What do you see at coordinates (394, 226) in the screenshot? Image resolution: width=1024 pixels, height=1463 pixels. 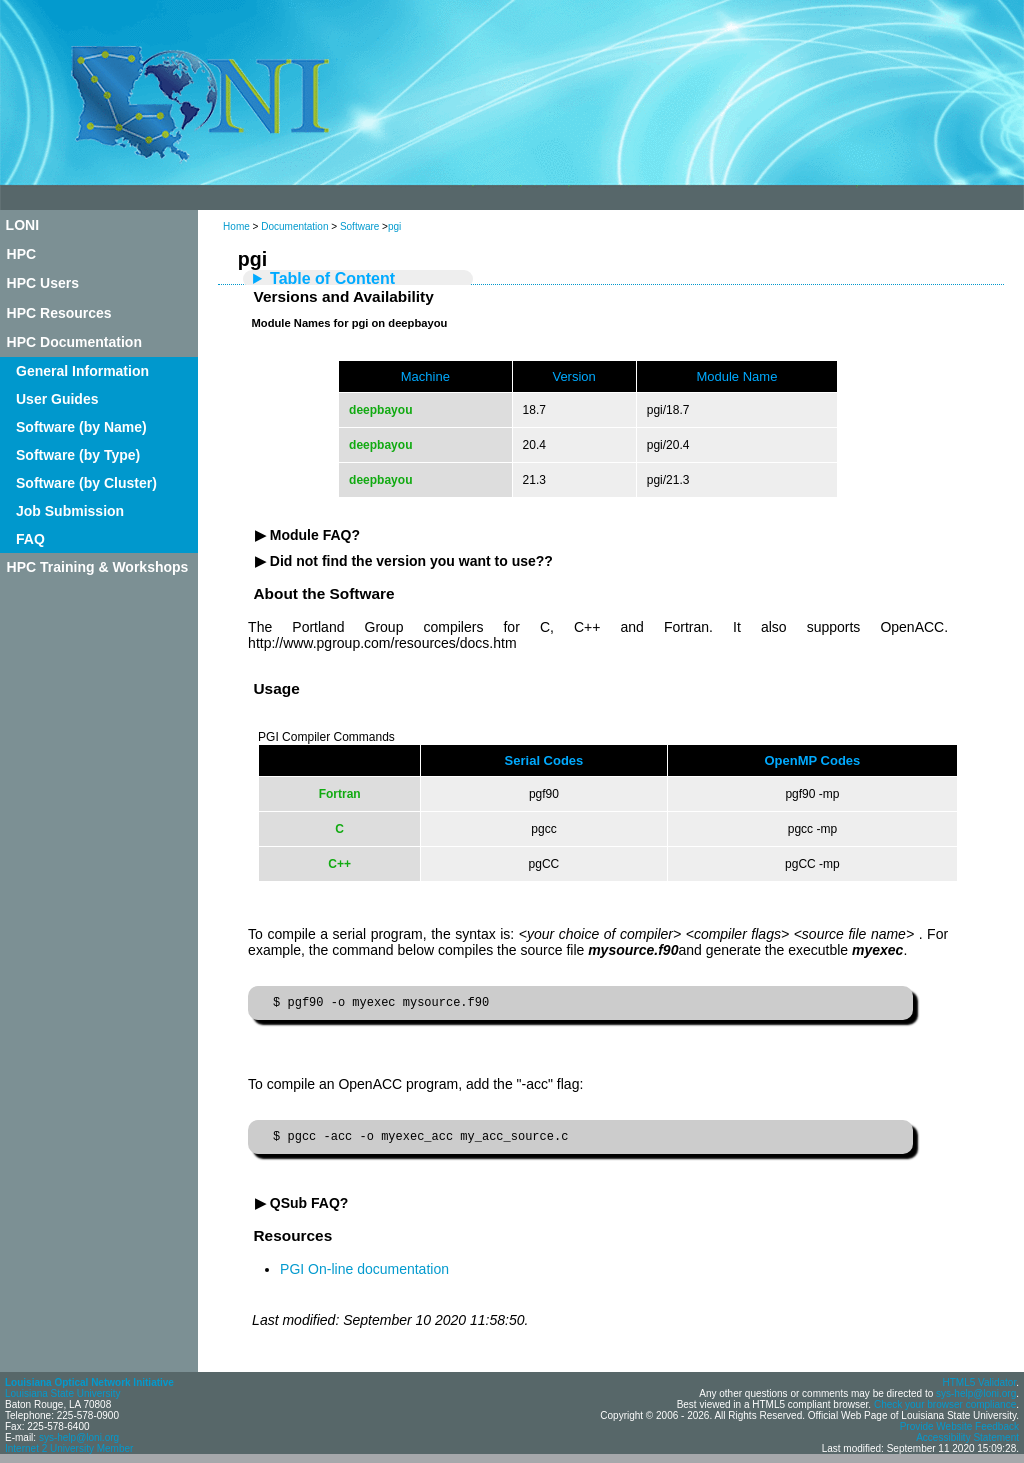 I see `pgi` at bounding box center [394, 226].